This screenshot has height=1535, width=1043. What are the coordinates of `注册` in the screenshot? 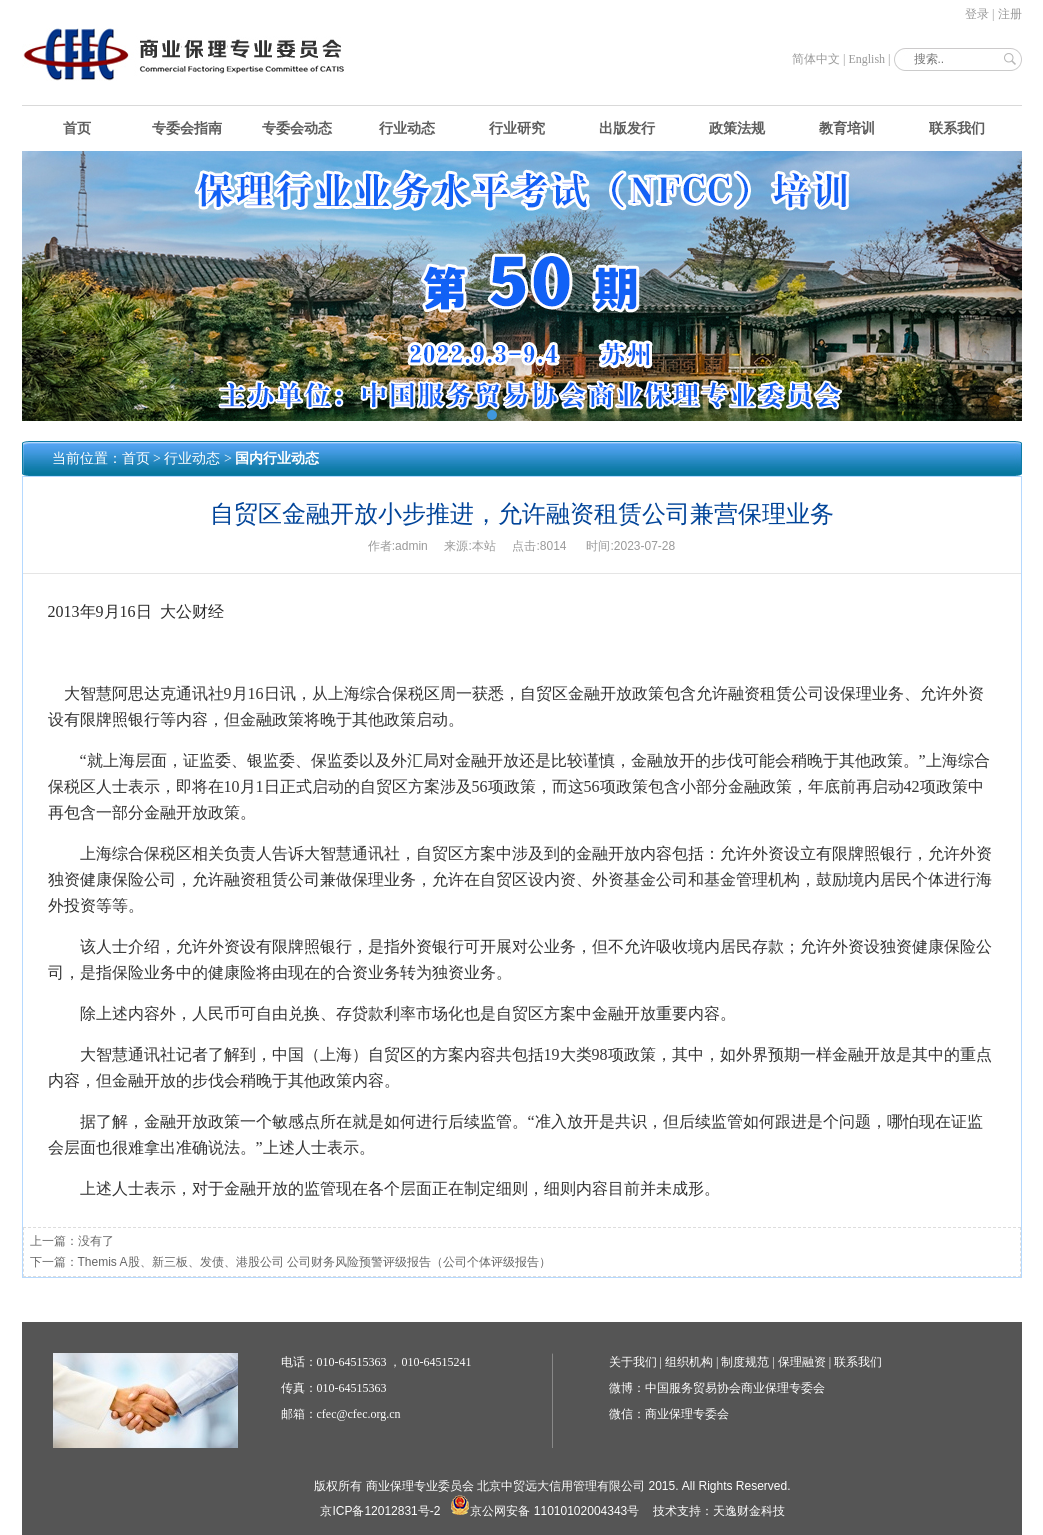 It's located at (1010, 14).